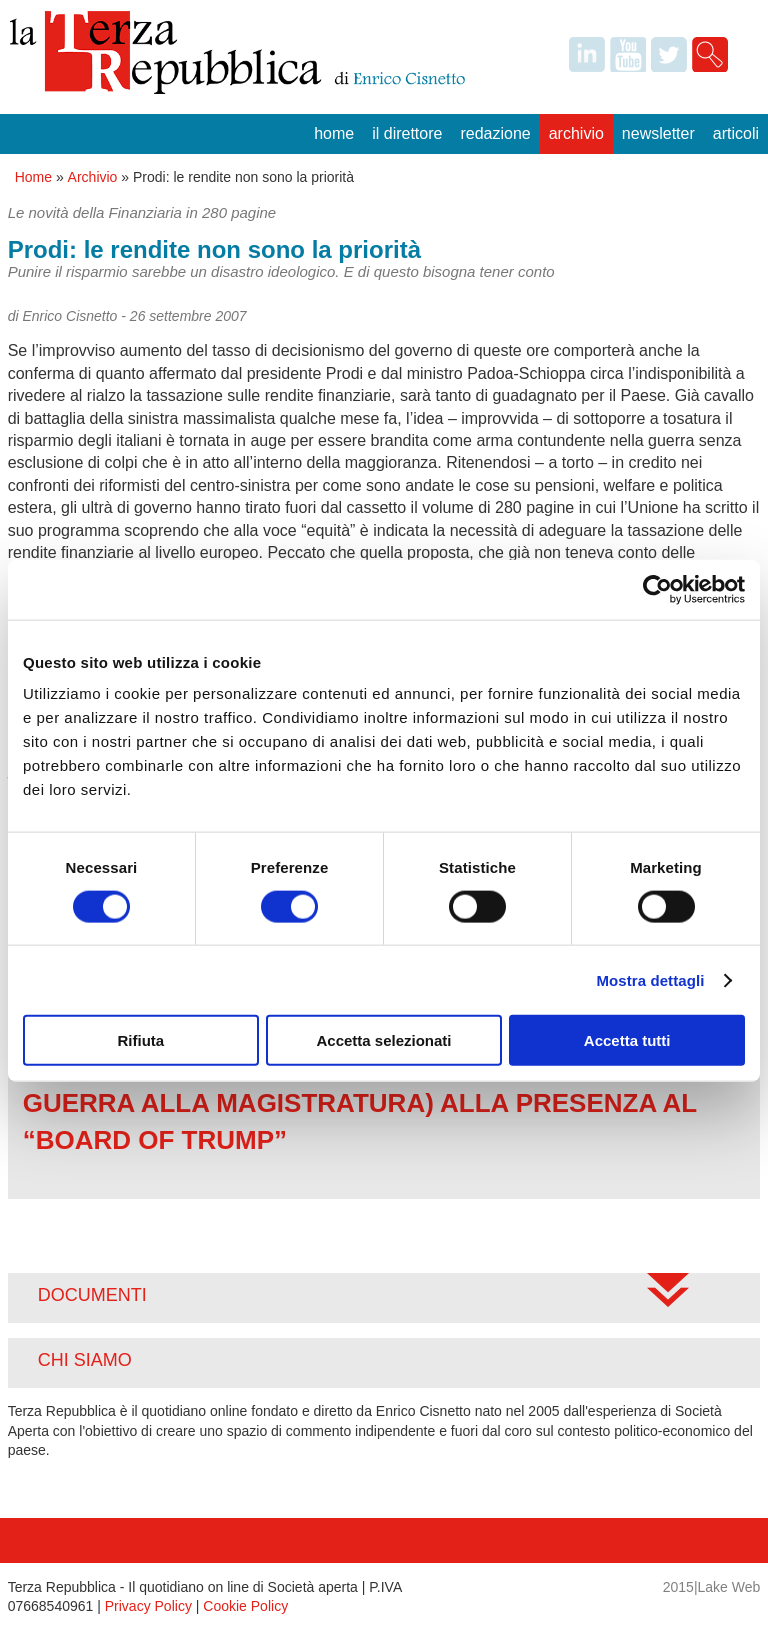 The height and width of the screenshot is (1641, 768). Describe the element at coordinates (650, 979) in the screenshot. I see `Mostra dettagli` at that location.